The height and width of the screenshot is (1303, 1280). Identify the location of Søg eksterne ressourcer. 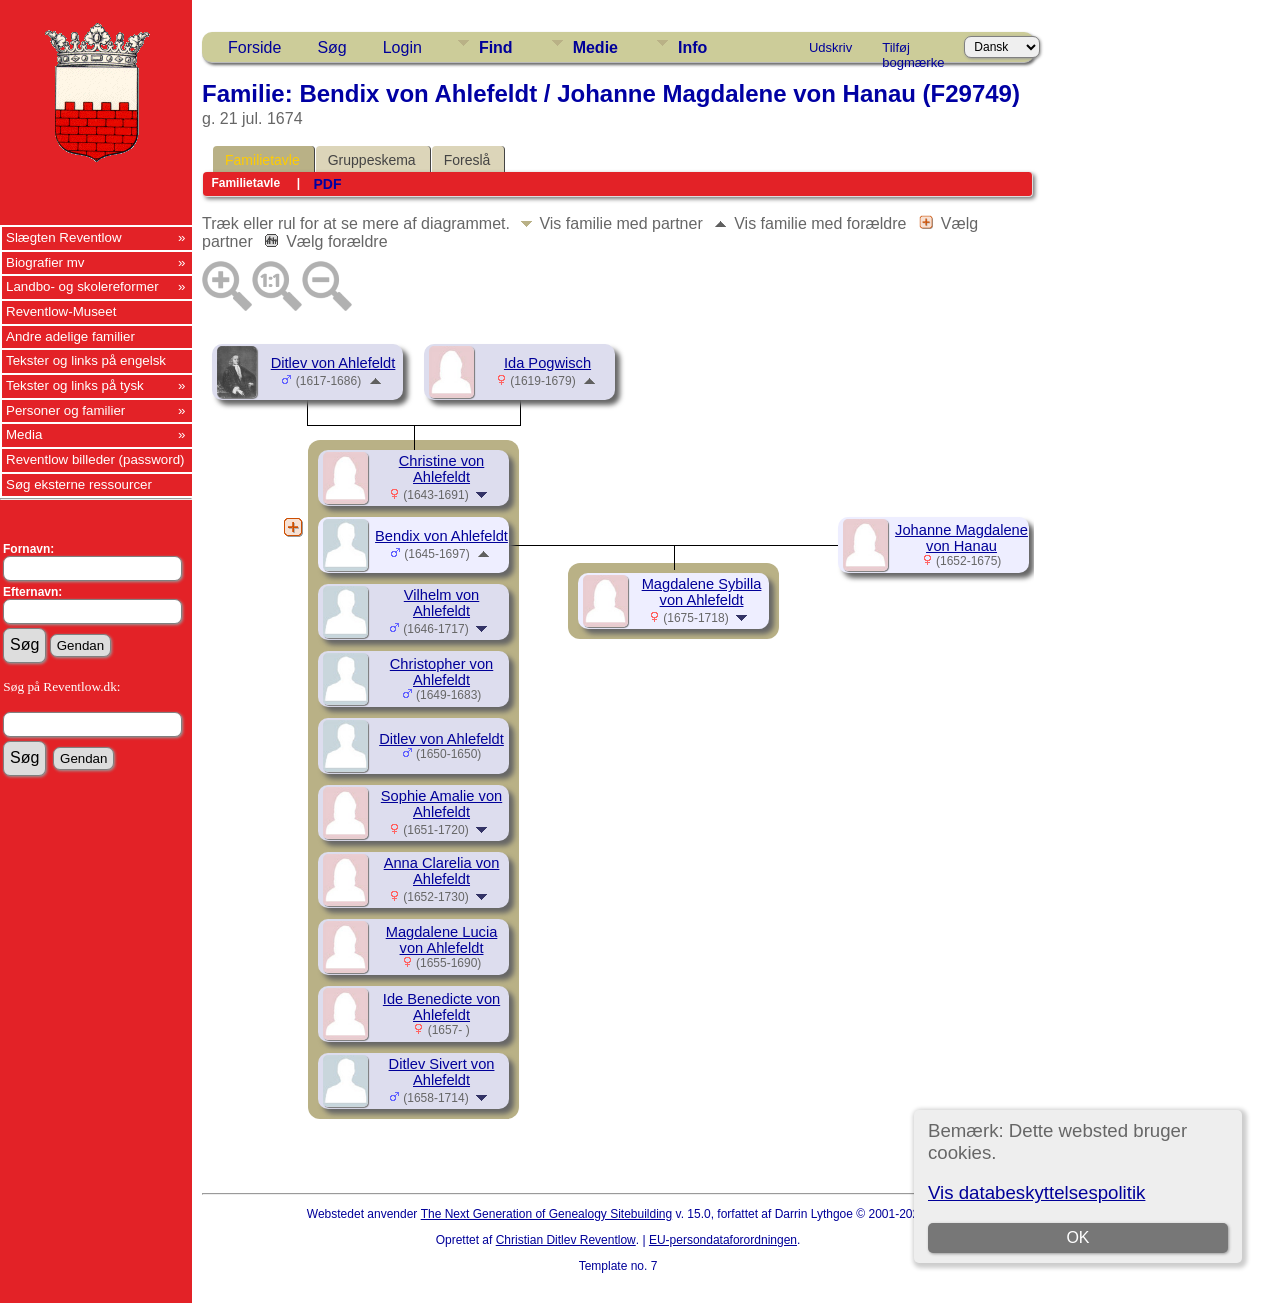
(79, 484).